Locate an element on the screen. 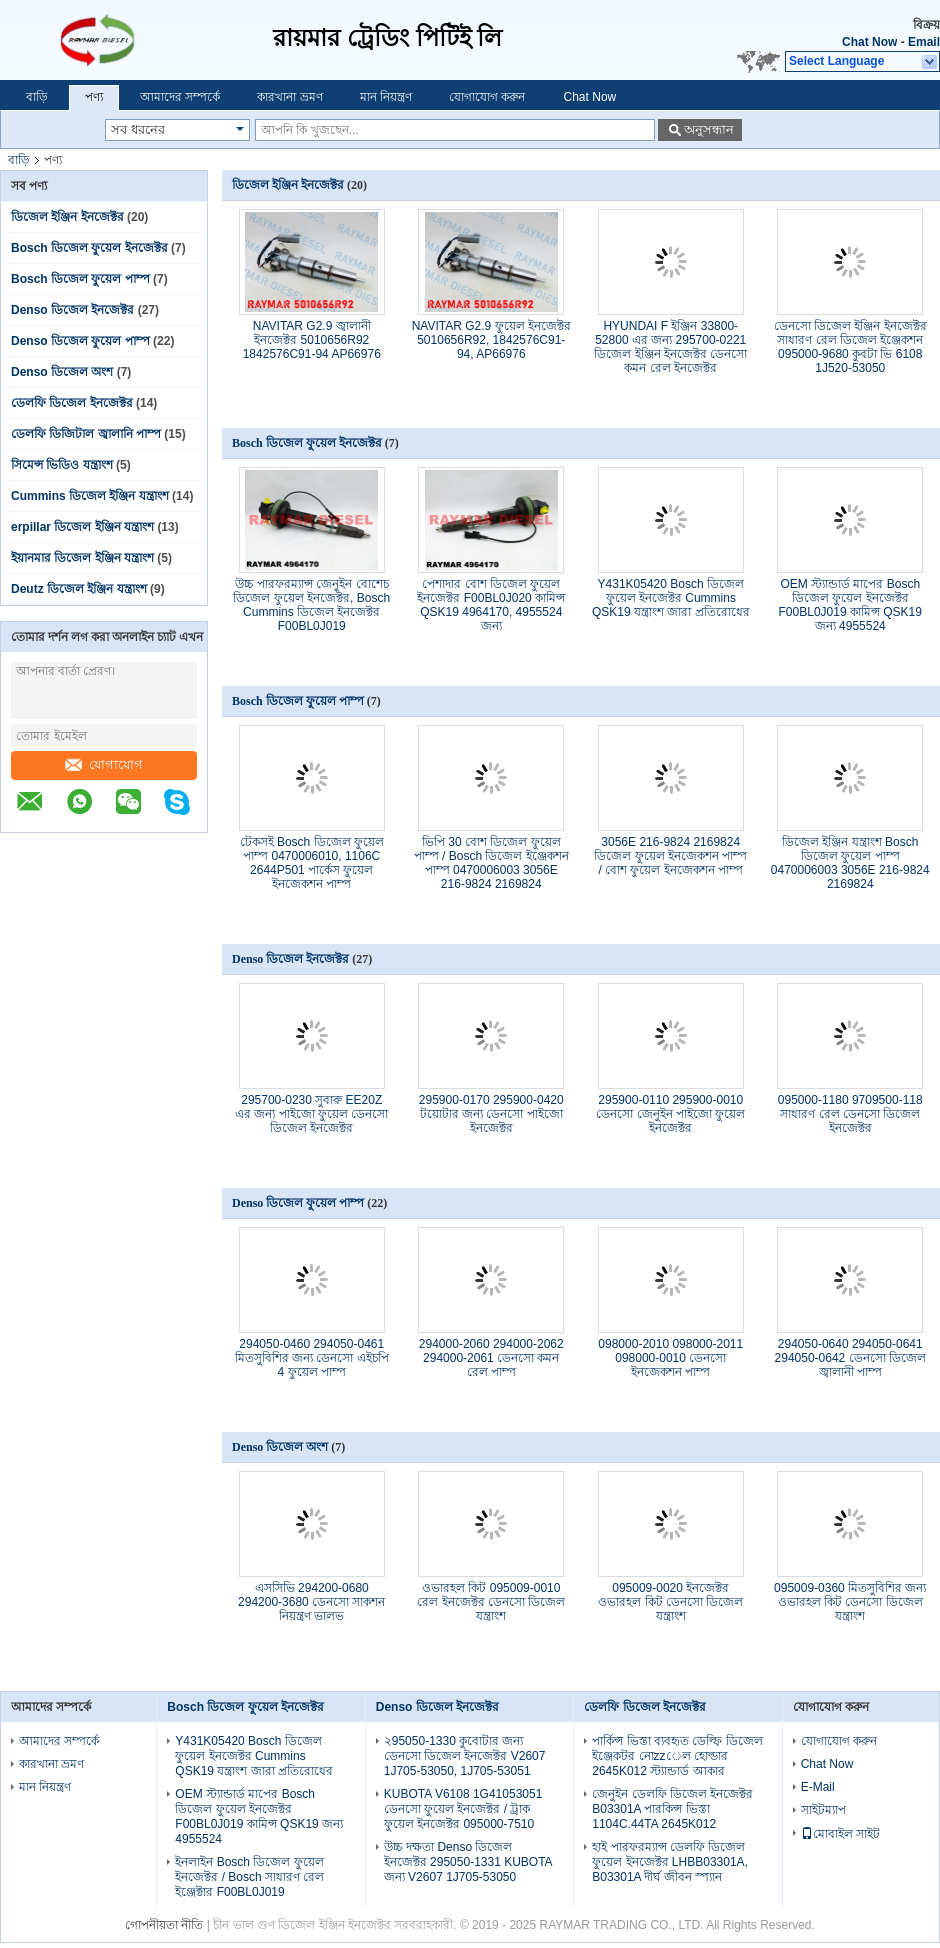 Image resolution: width=940 pixels, height=1948 pixels. যোগাযোগ is located at coordinates (104, 764).